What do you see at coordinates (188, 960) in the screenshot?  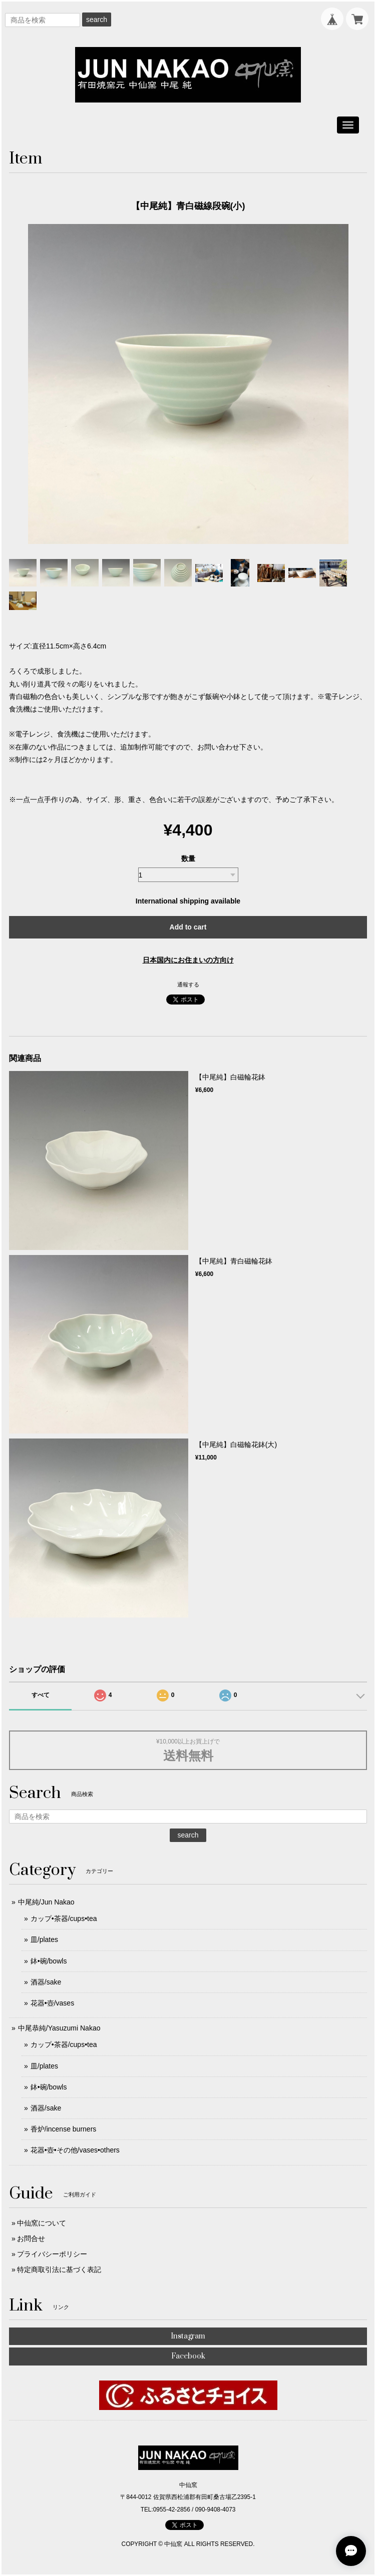 I see `日本国内にお住まいの方向け` at bounding box center [188, 960].